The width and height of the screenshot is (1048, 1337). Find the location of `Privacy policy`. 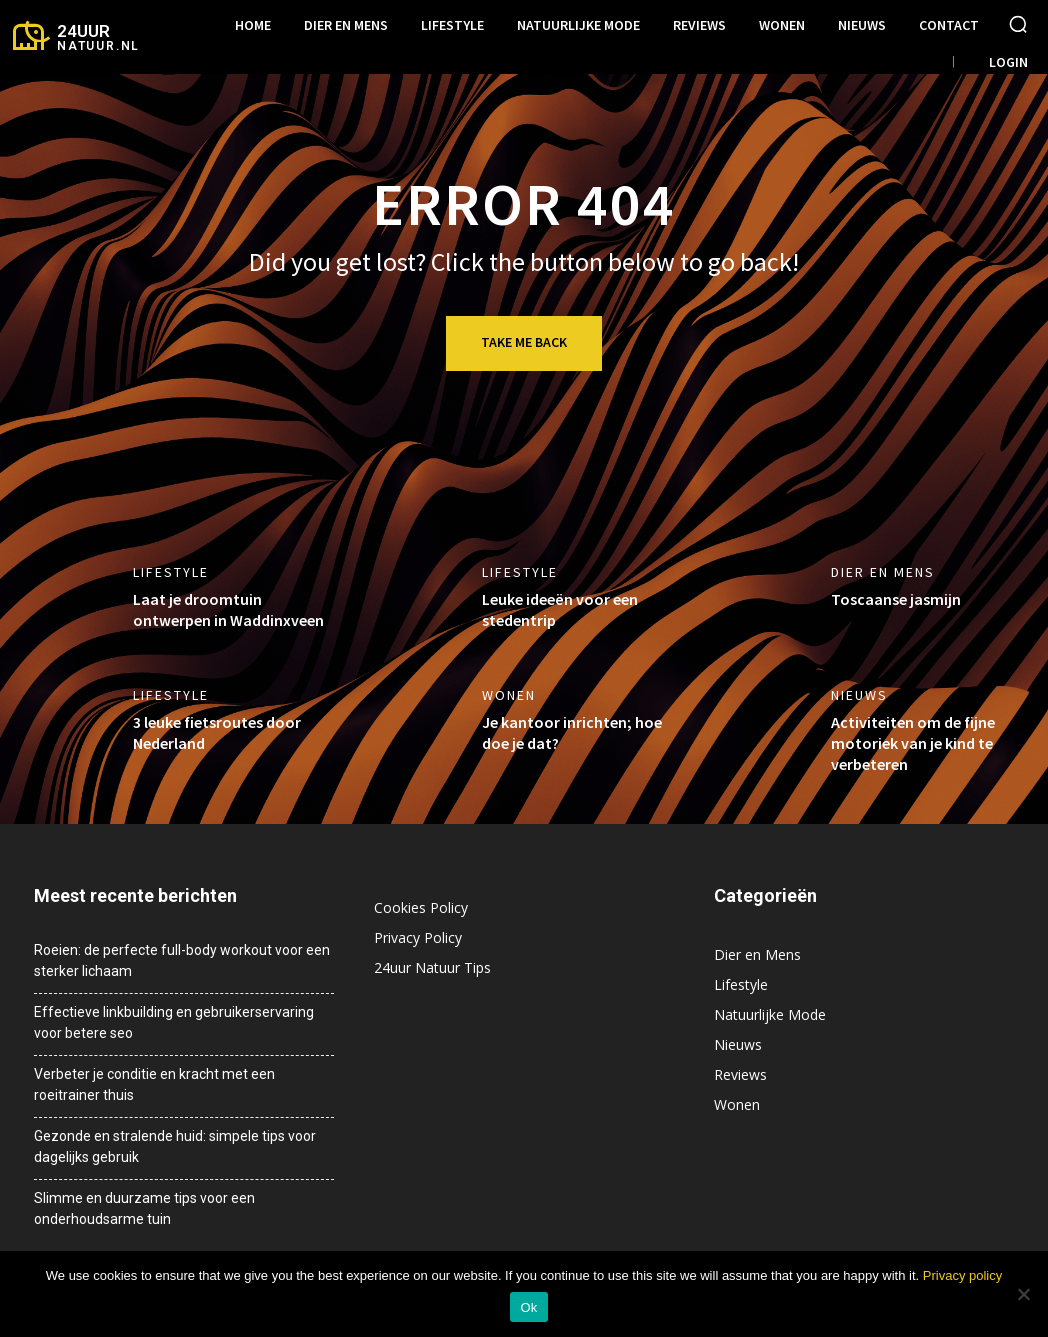

Privacy policy is located at coordinates (962, 1275).